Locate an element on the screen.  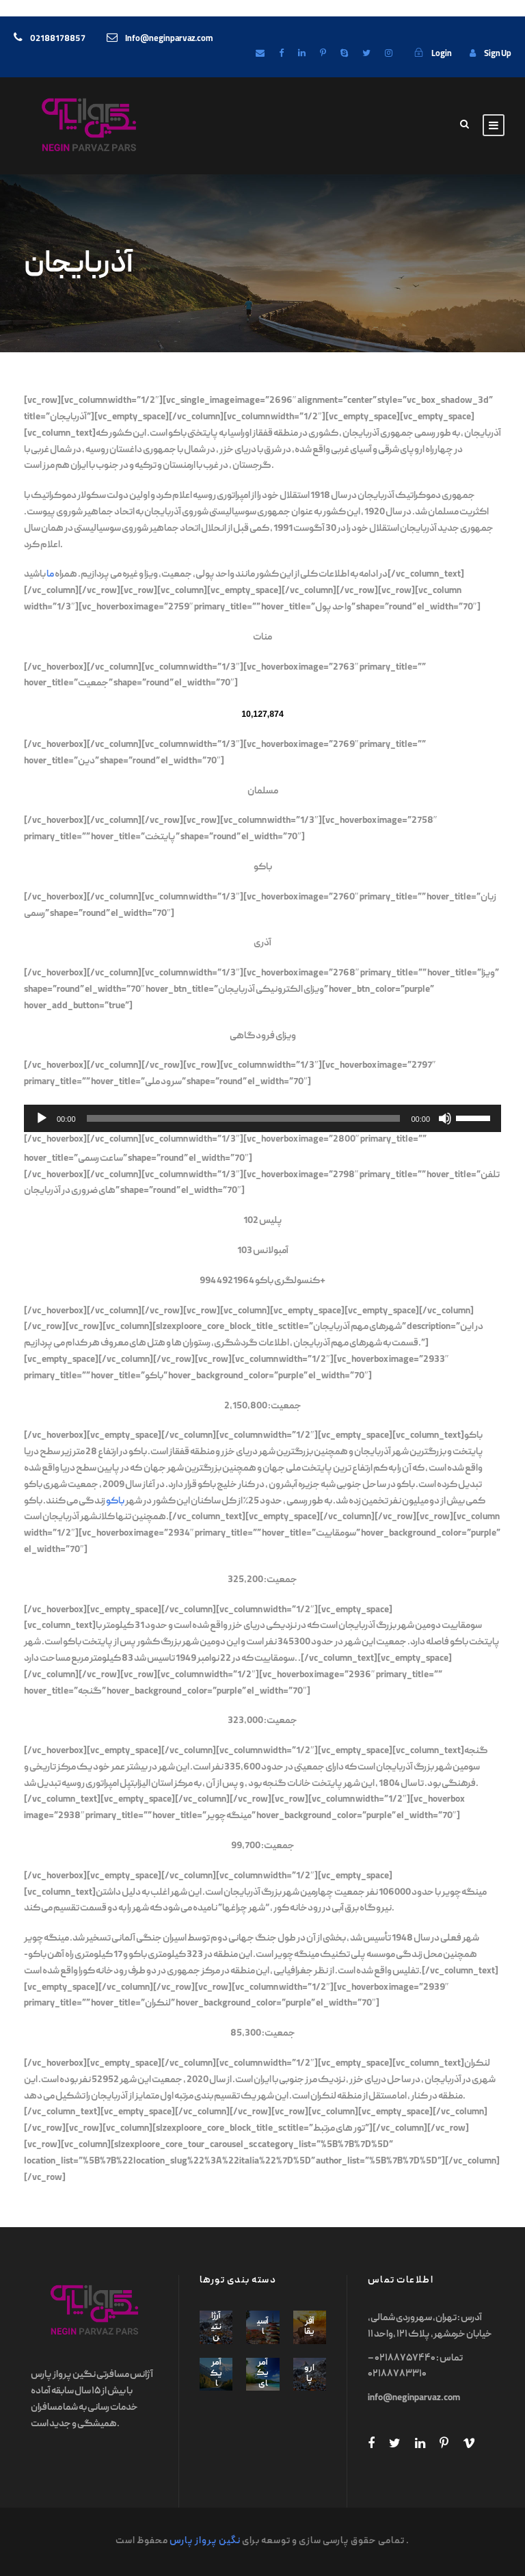
[Play] is located at coordinates (42, 1118).